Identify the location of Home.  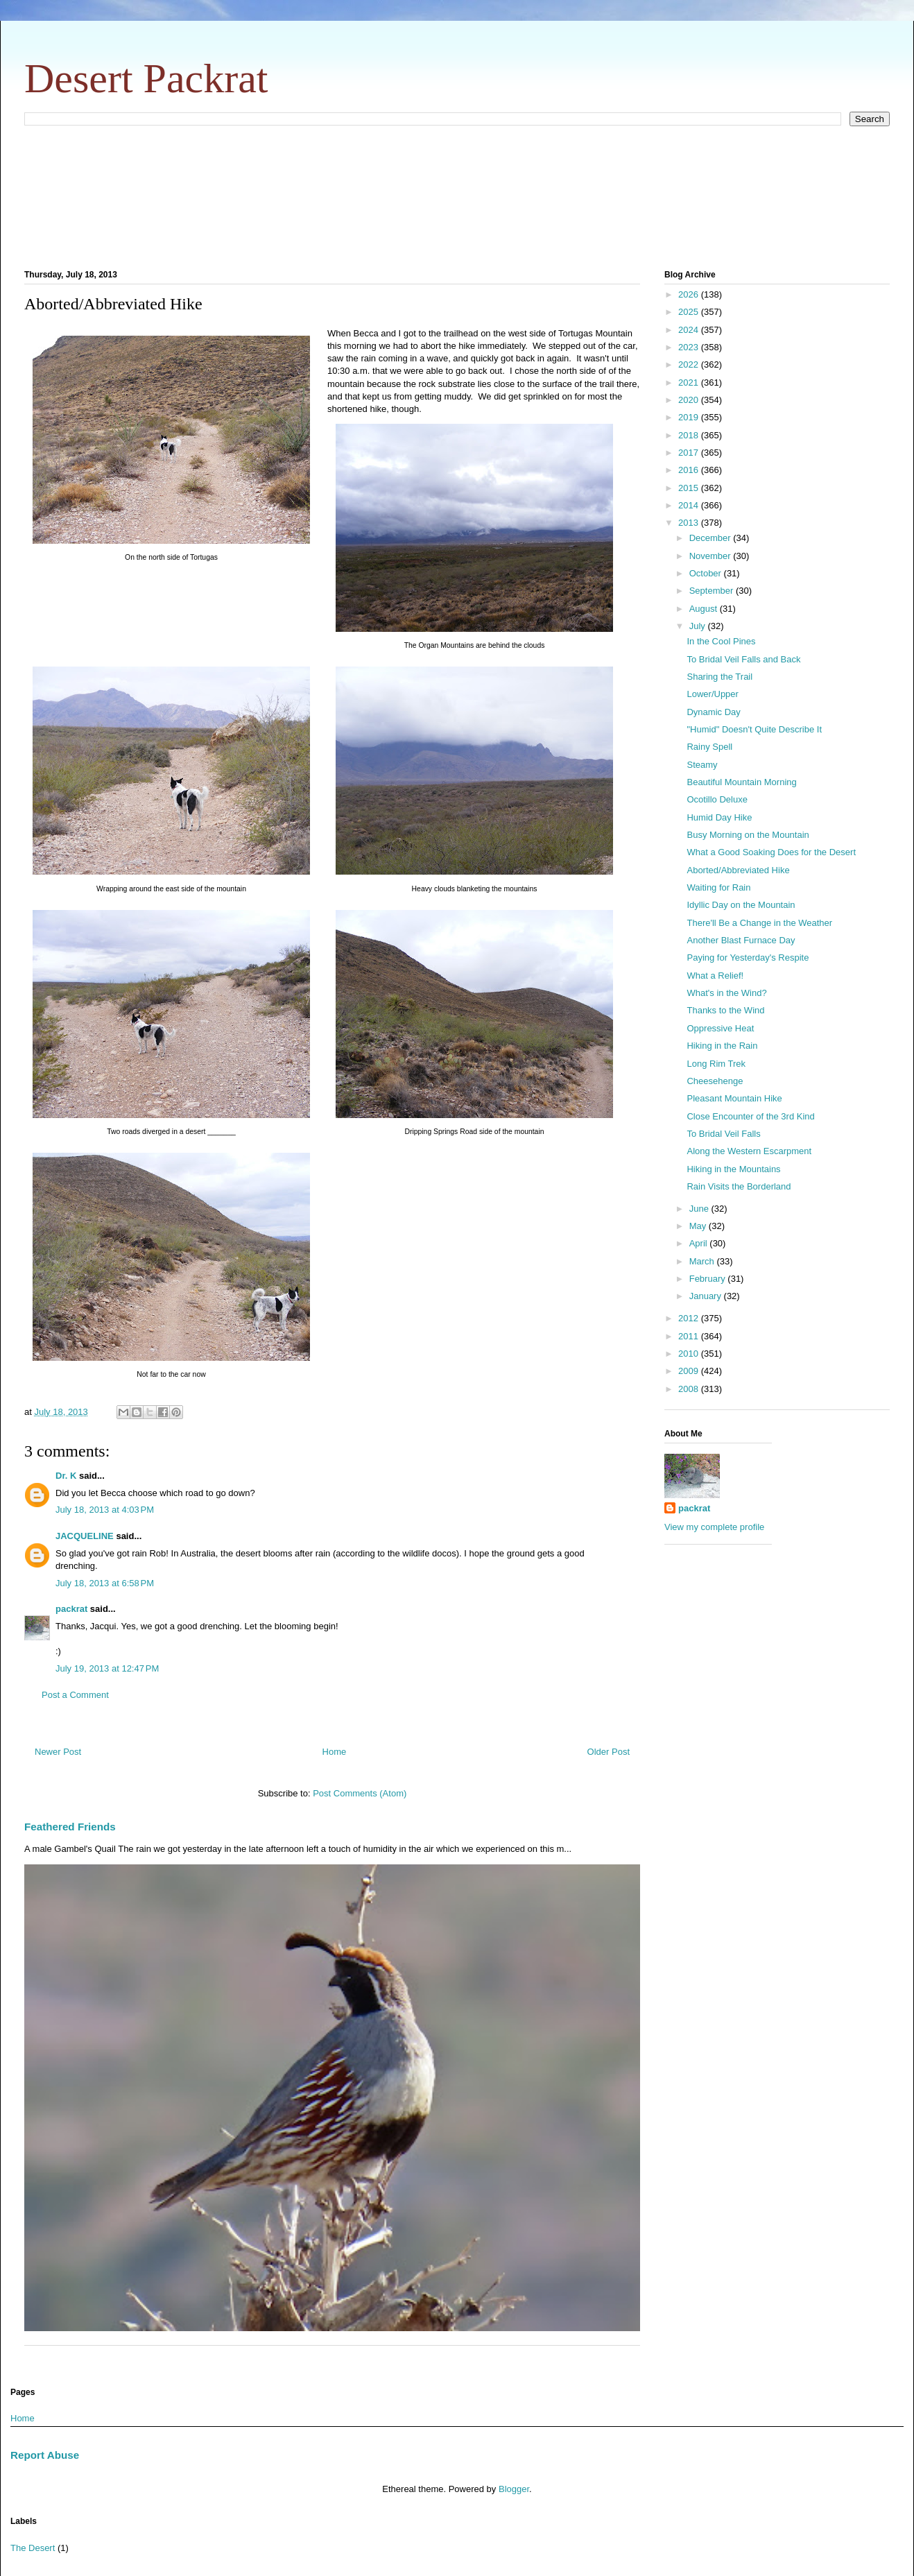
(334, 1751).